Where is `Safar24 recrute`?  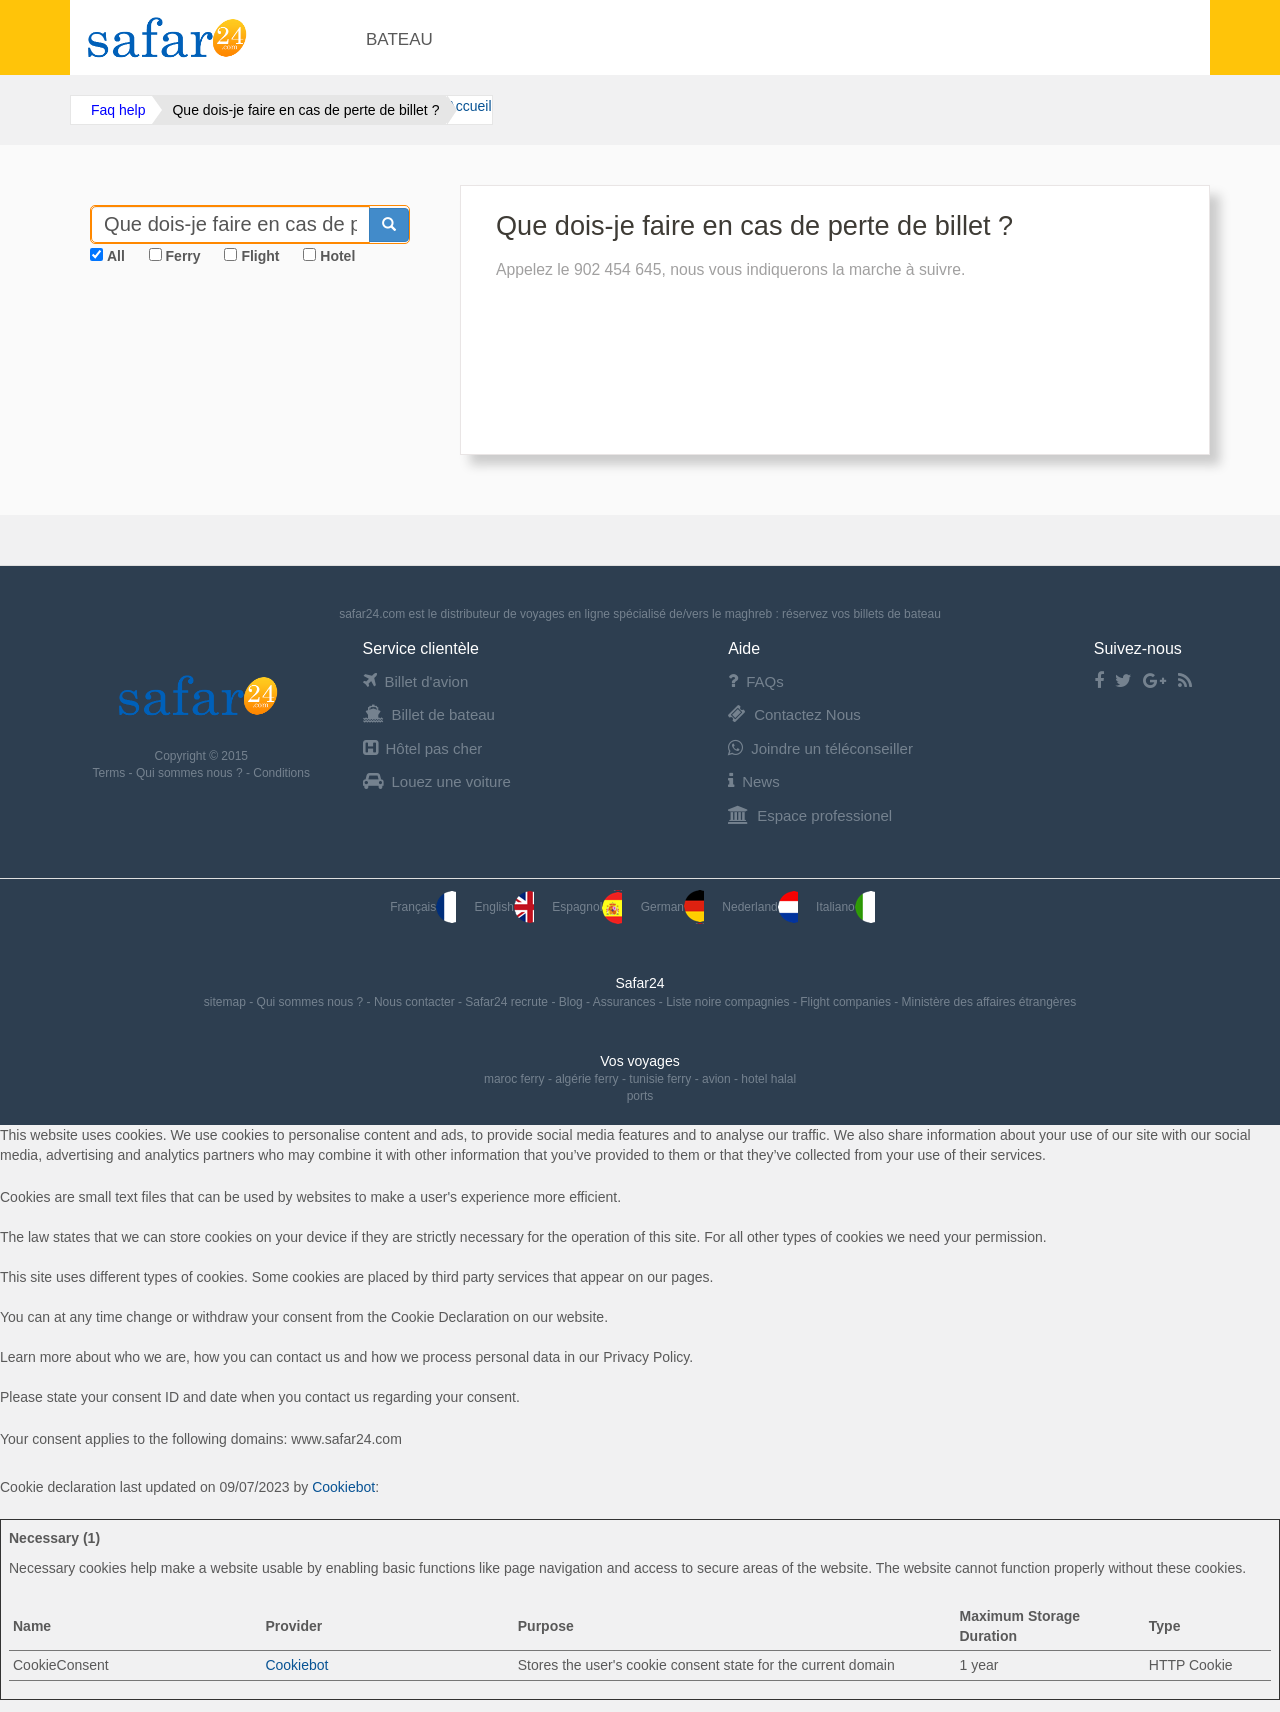
Safar24 recrute is located at coordinates (508, 1002).